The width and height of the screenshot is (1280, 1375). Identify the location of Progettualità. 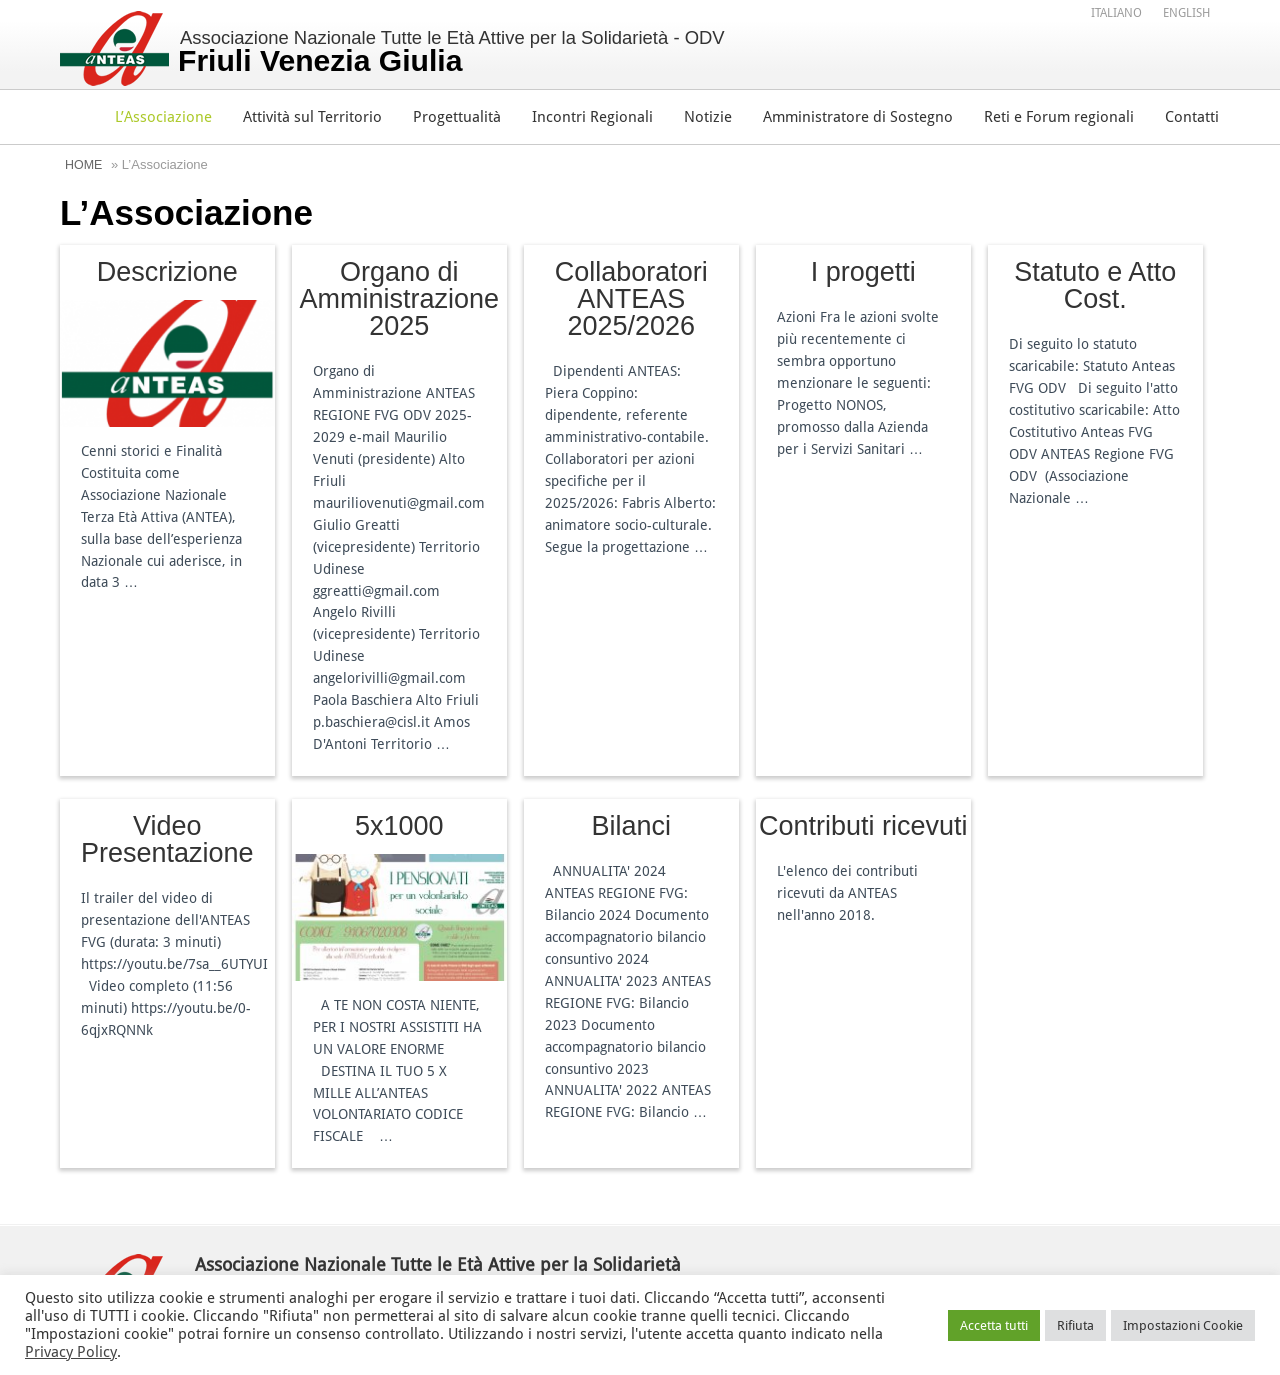
(457, 117).